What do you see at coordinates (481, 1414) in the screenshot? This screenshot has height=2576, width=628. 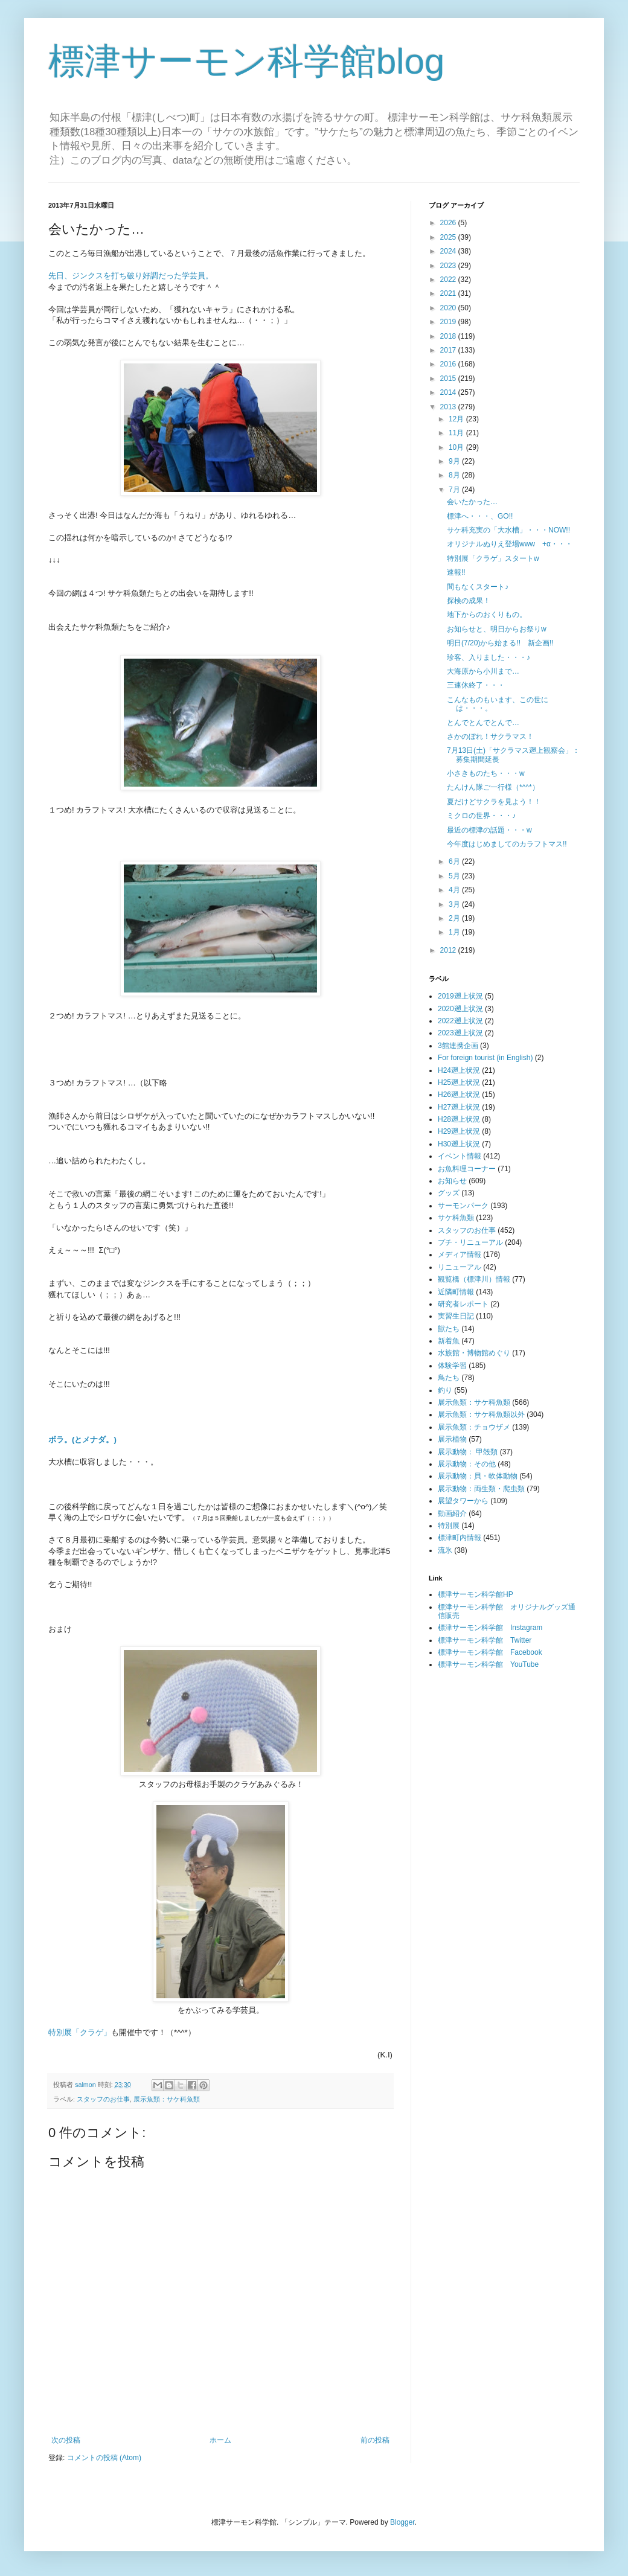 I see `展示魚類：サケ科魚類以外` at bounding box center [481, 1414].